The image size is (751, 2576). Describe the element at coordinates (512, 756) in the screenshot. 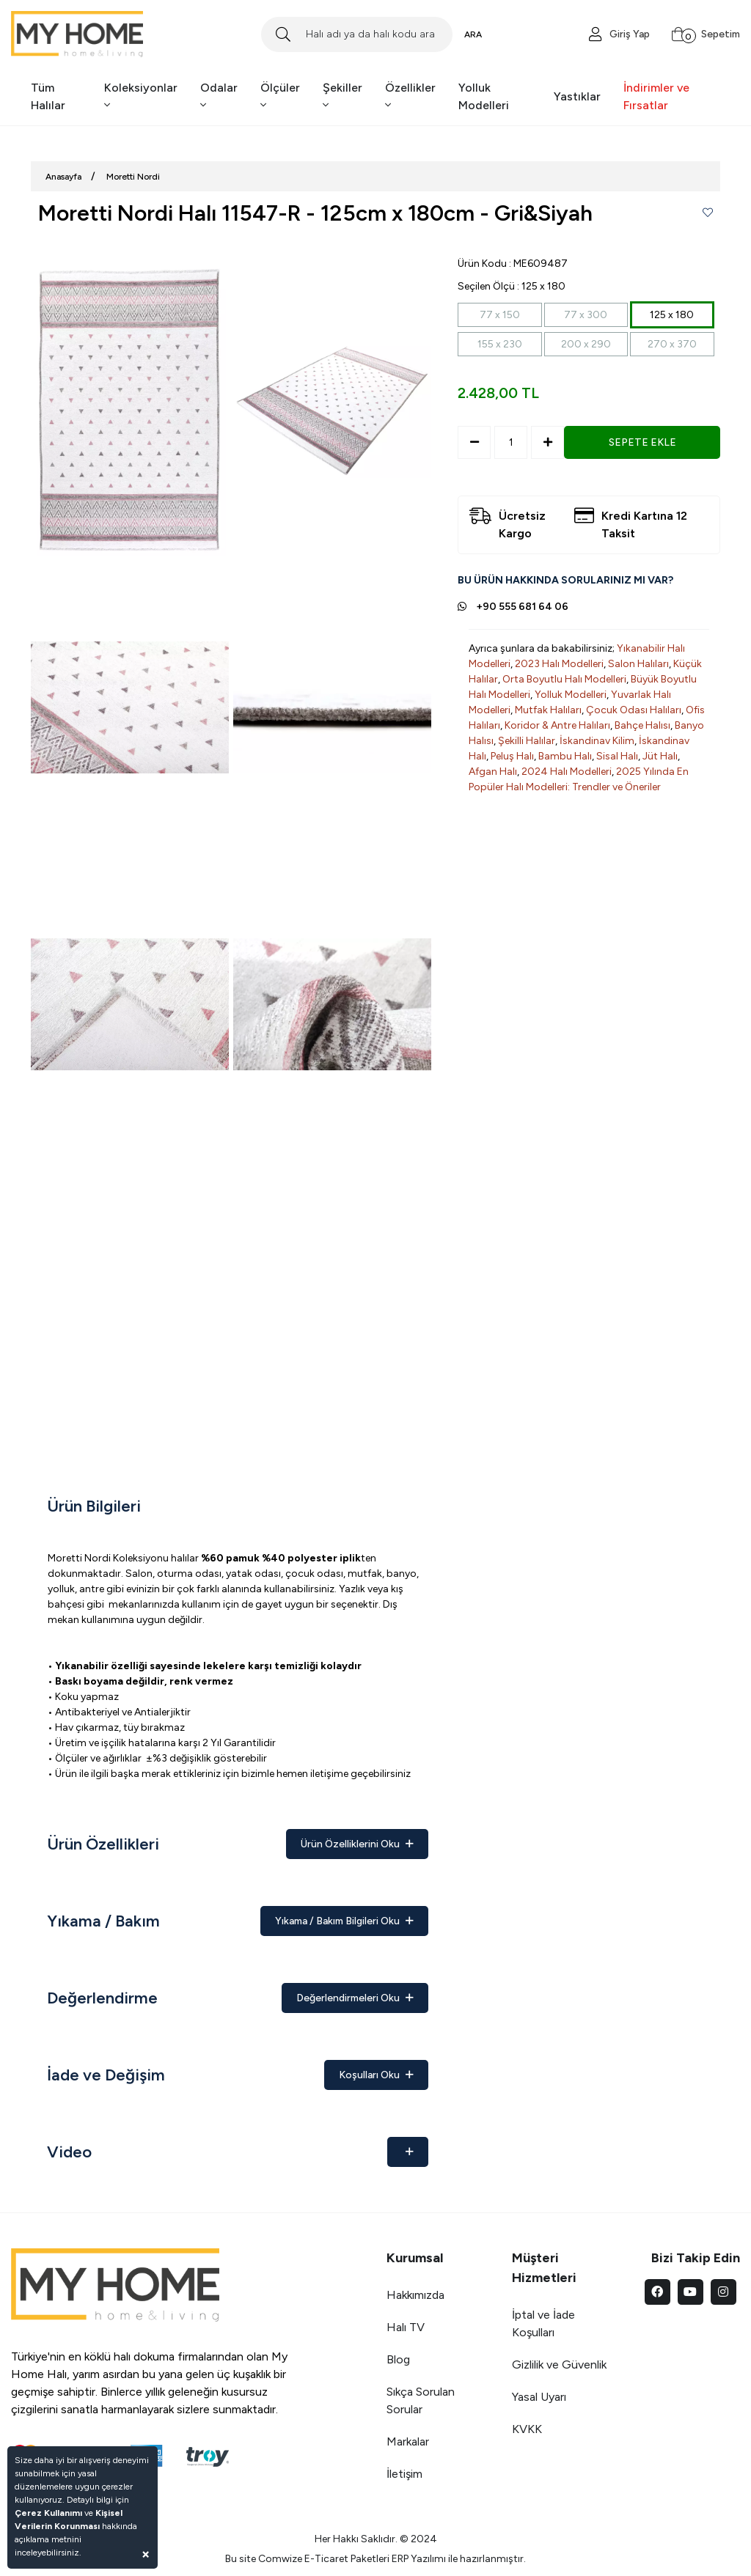

I see `Peluş Halı` at that location.